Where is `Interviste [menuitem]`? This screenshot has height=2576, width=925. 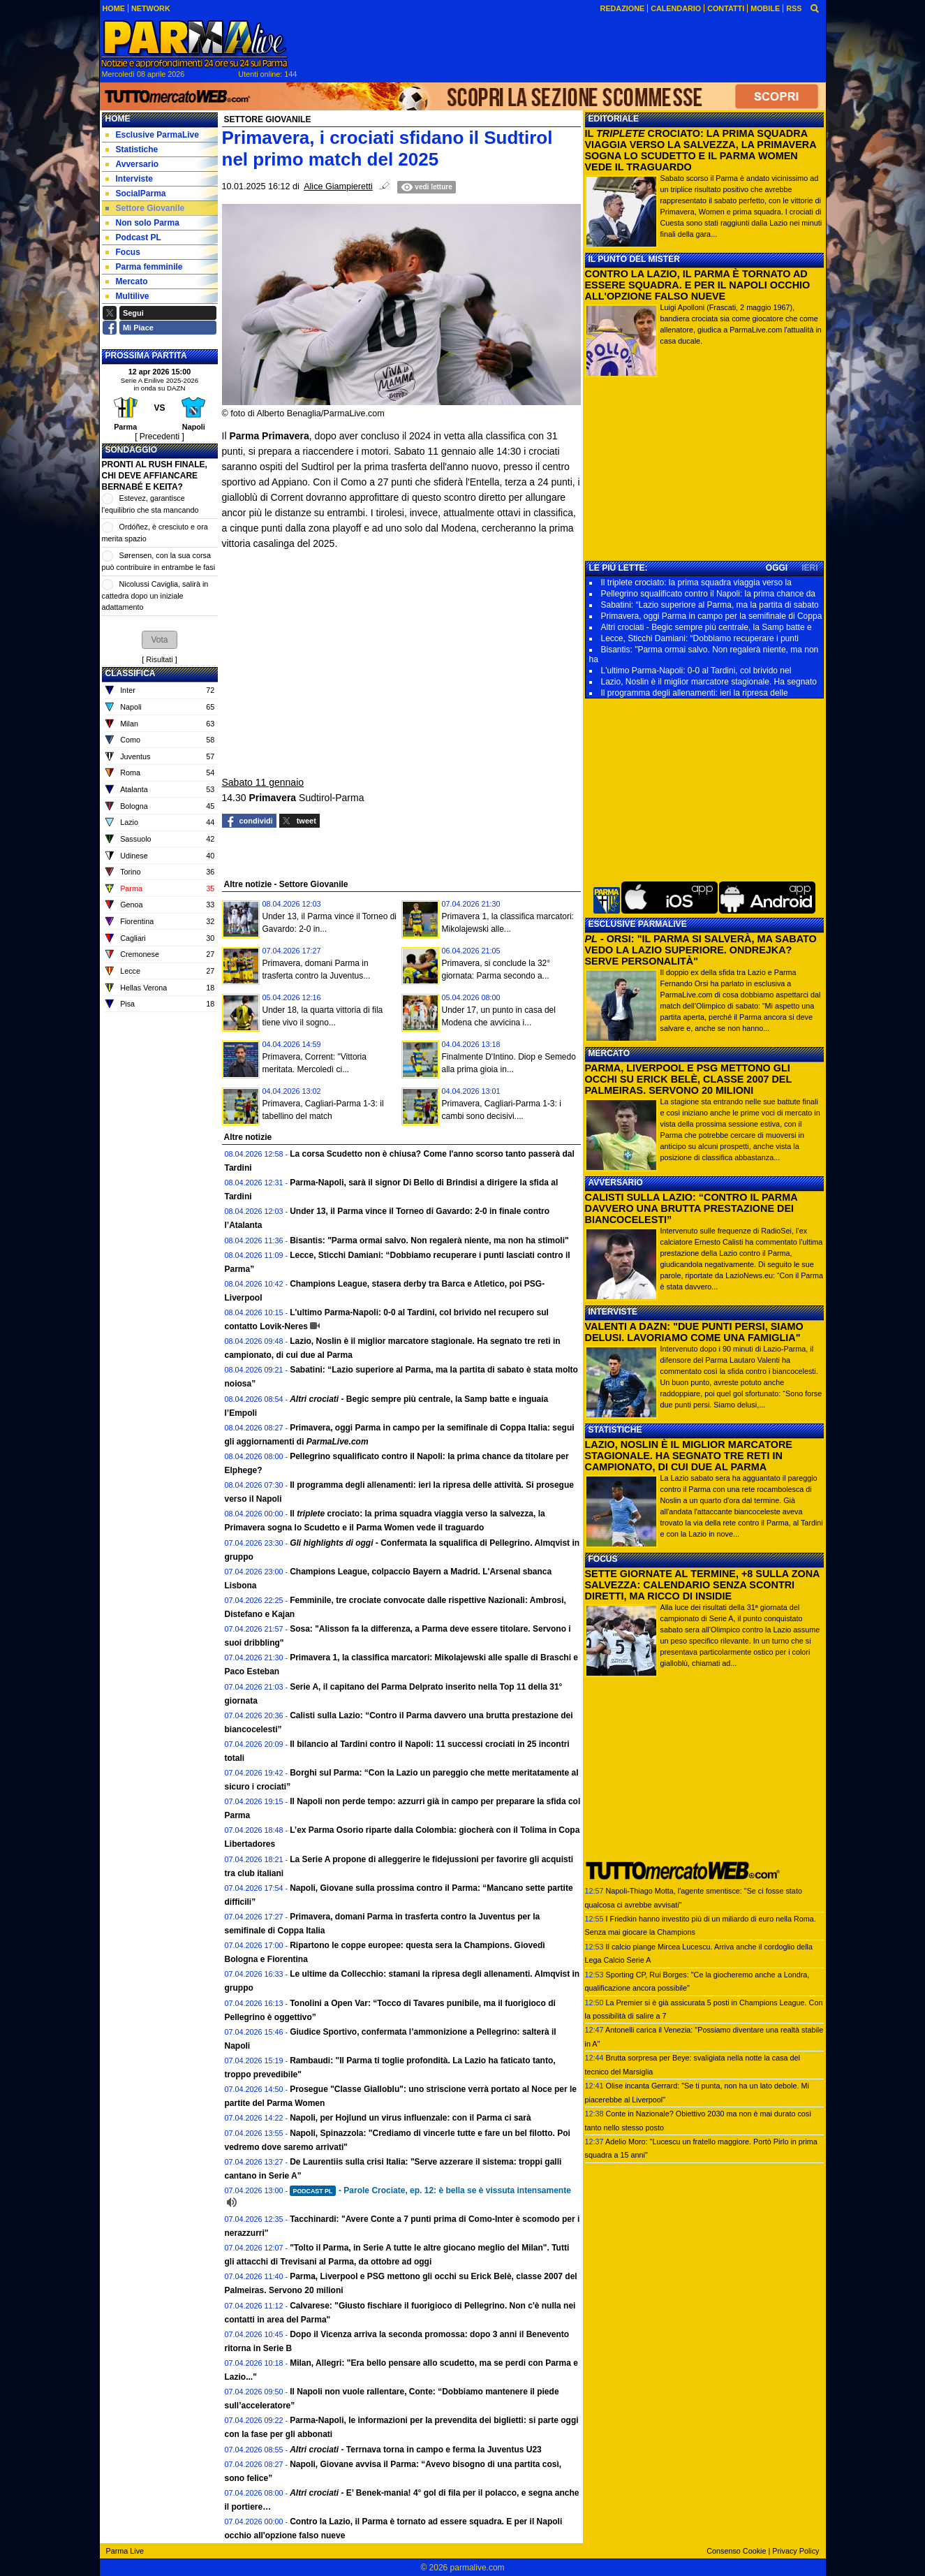 Interviste [menuitem] is located at coordinates (129, 179).